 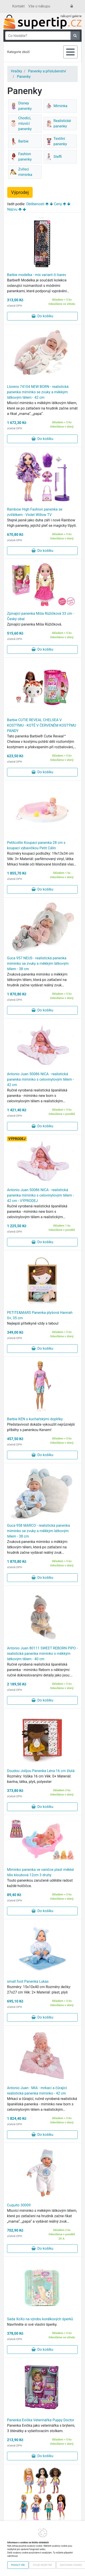 I want to click on Realistické panenky, so click(x=58, y=123).